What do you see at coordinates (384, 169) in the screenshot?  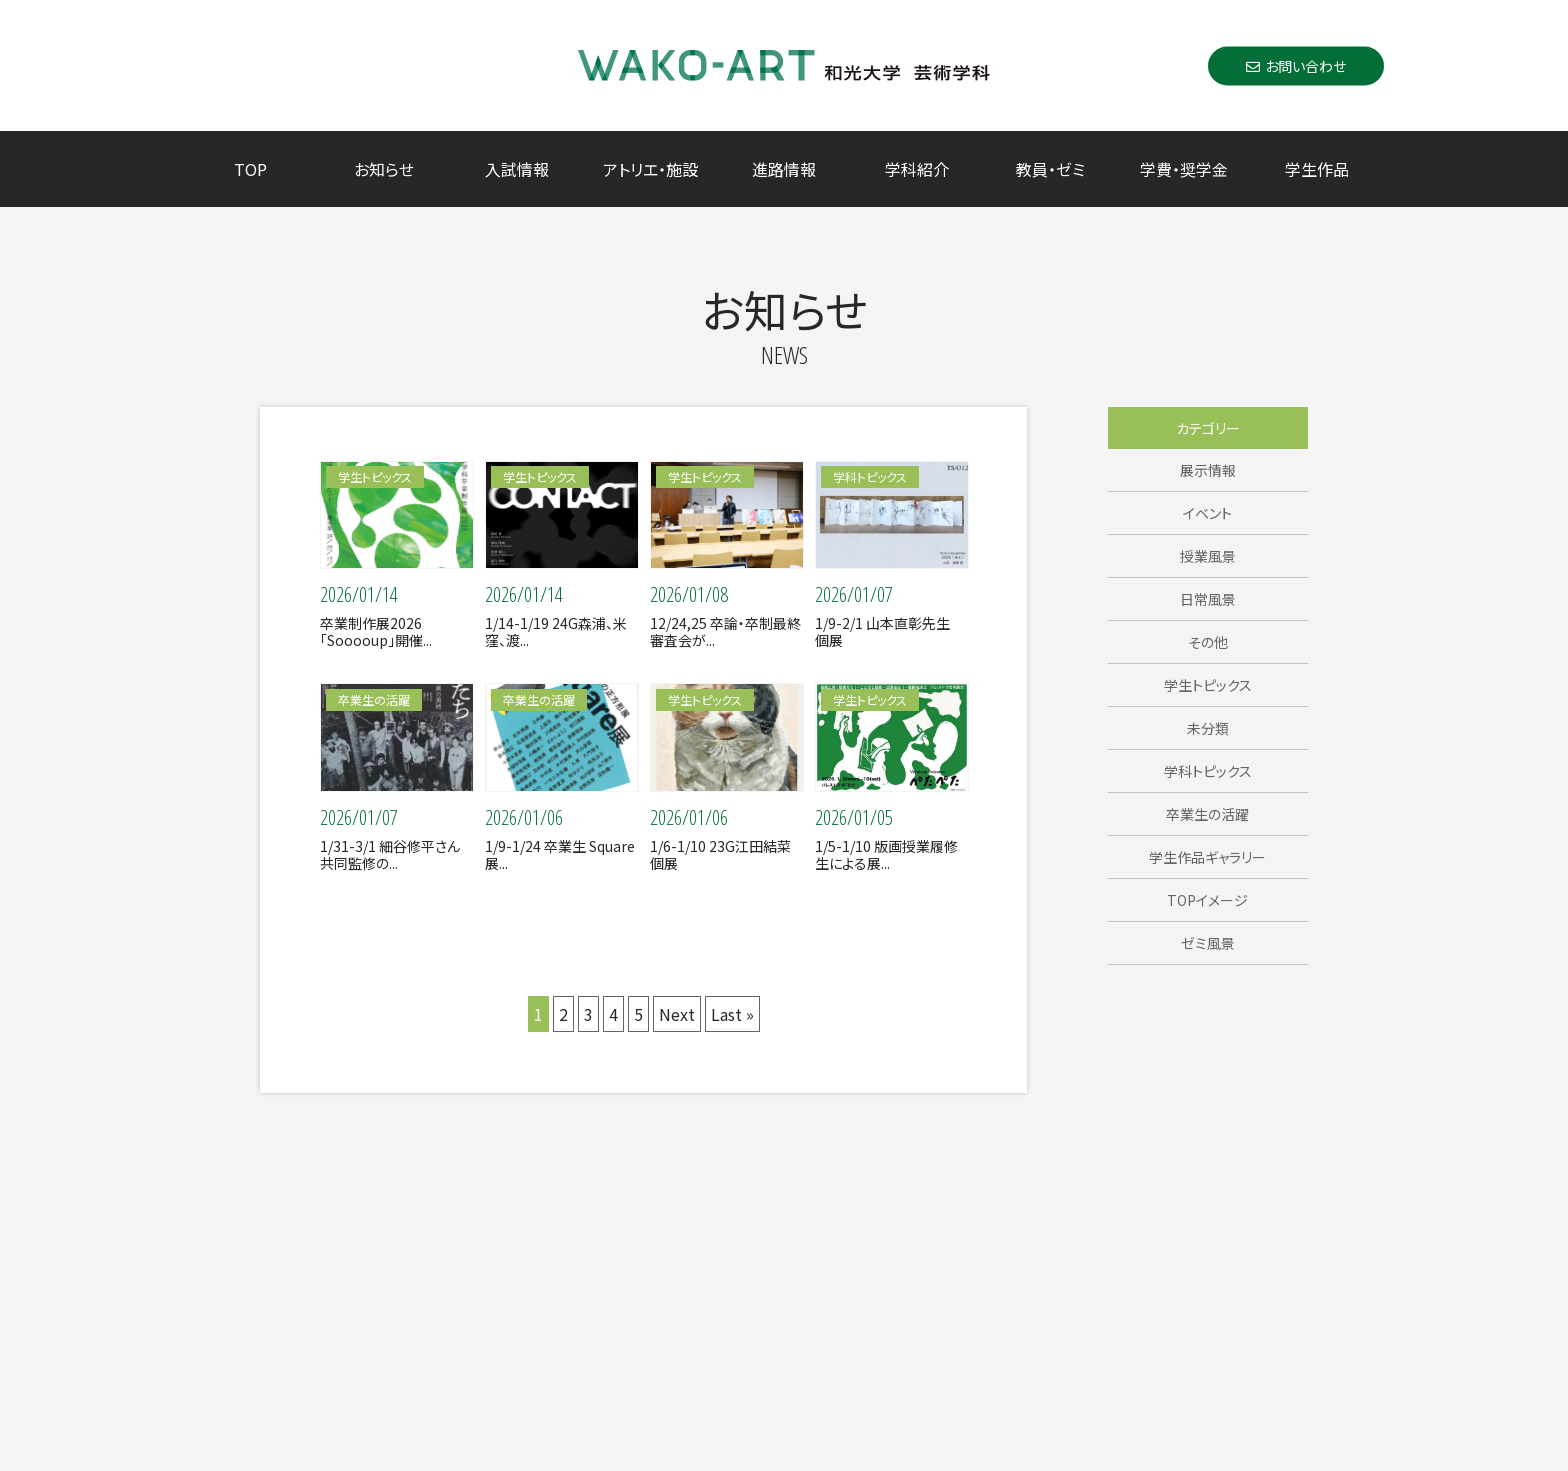 I see `お知らせ` at bounding box center [384, 169].